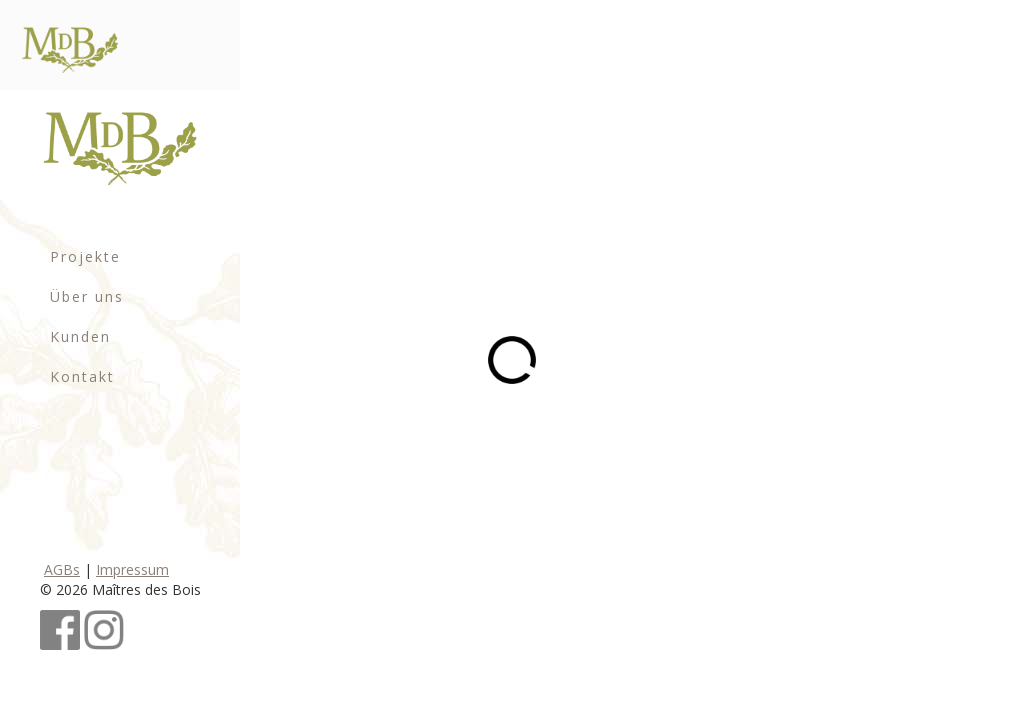 Image resolution: width=1024 pixels, height=720 pixels. What do you see at coordinates (85, 256) in the screenshot?
I see `Projekte` at bounding box center [85, 256].